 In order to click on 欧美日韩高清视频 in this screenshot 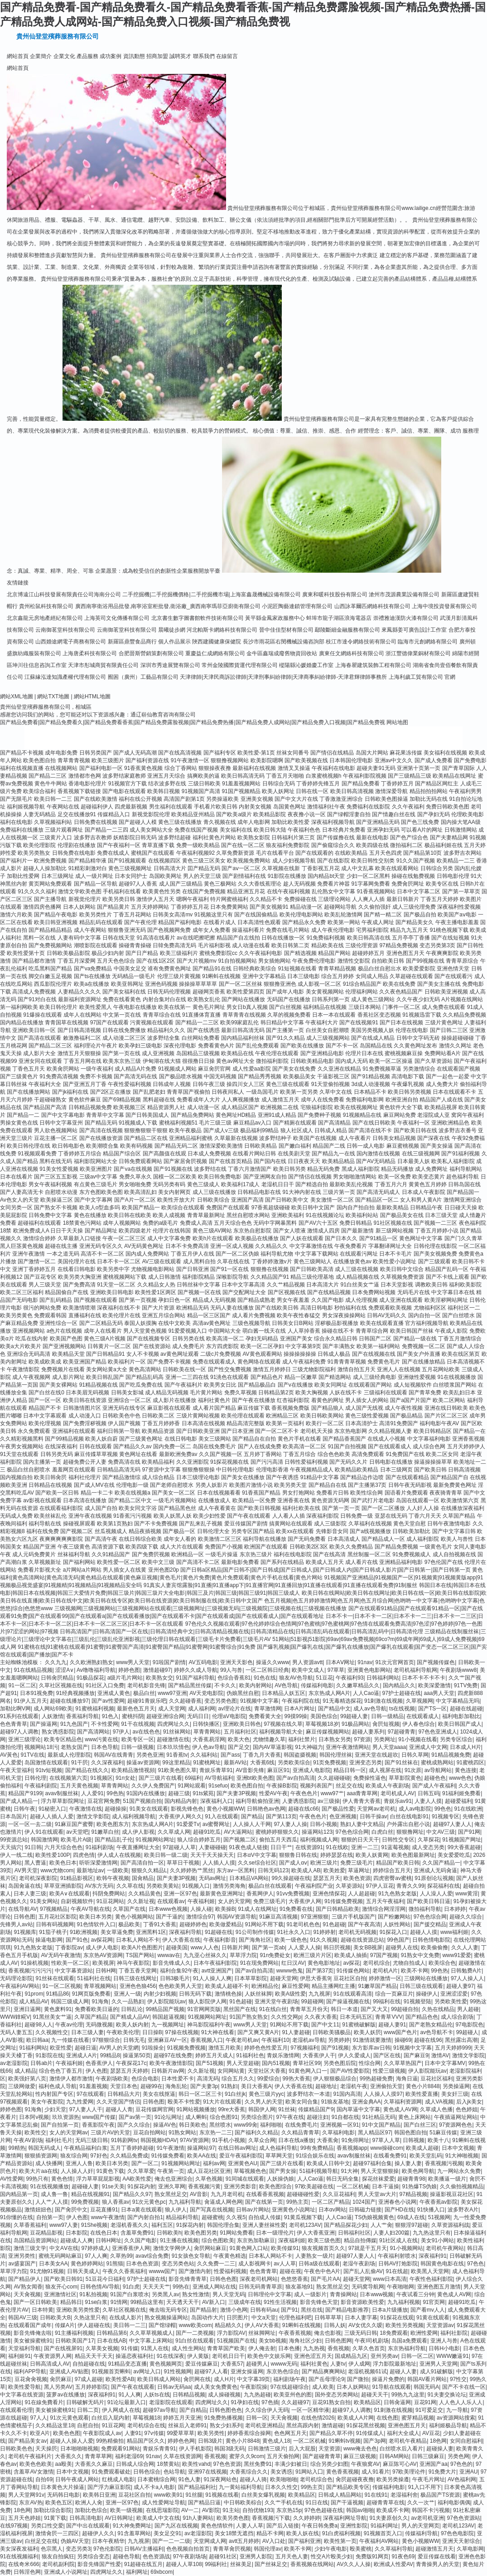, I will do `click(352, 791)`.